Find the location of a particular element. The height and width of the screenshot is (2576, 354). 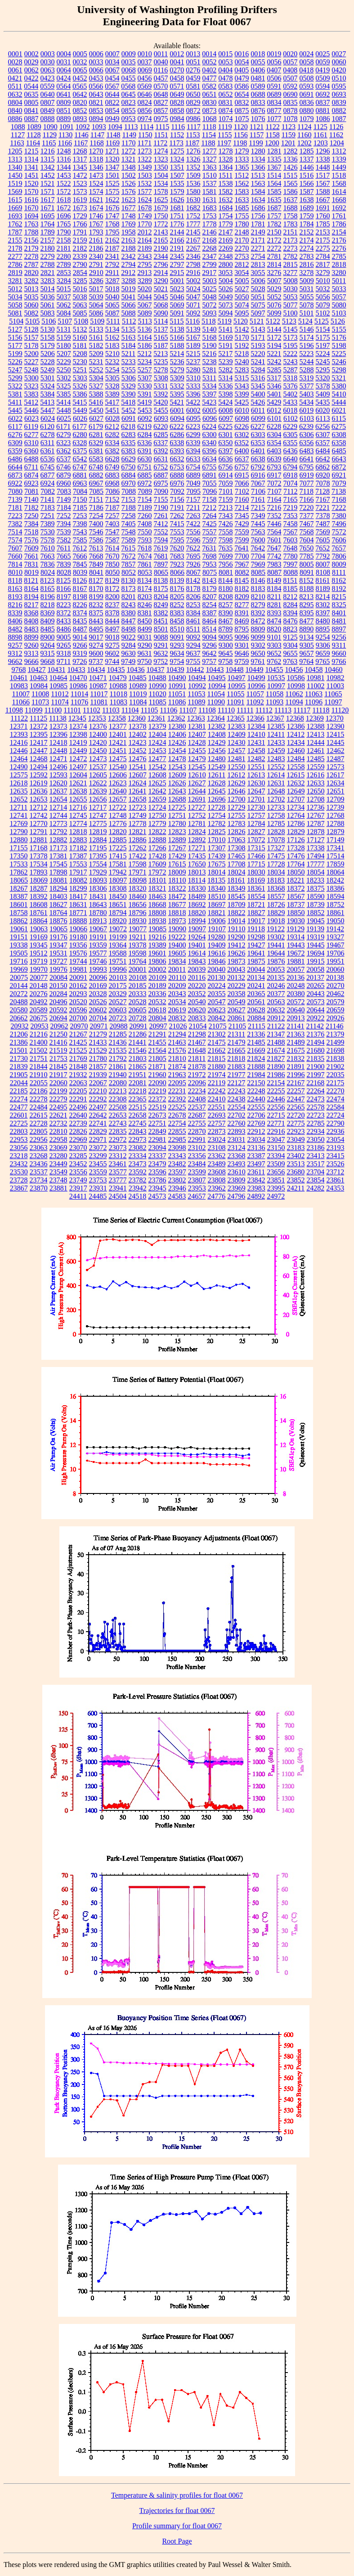

8039 is located at coordinates (80, 572).